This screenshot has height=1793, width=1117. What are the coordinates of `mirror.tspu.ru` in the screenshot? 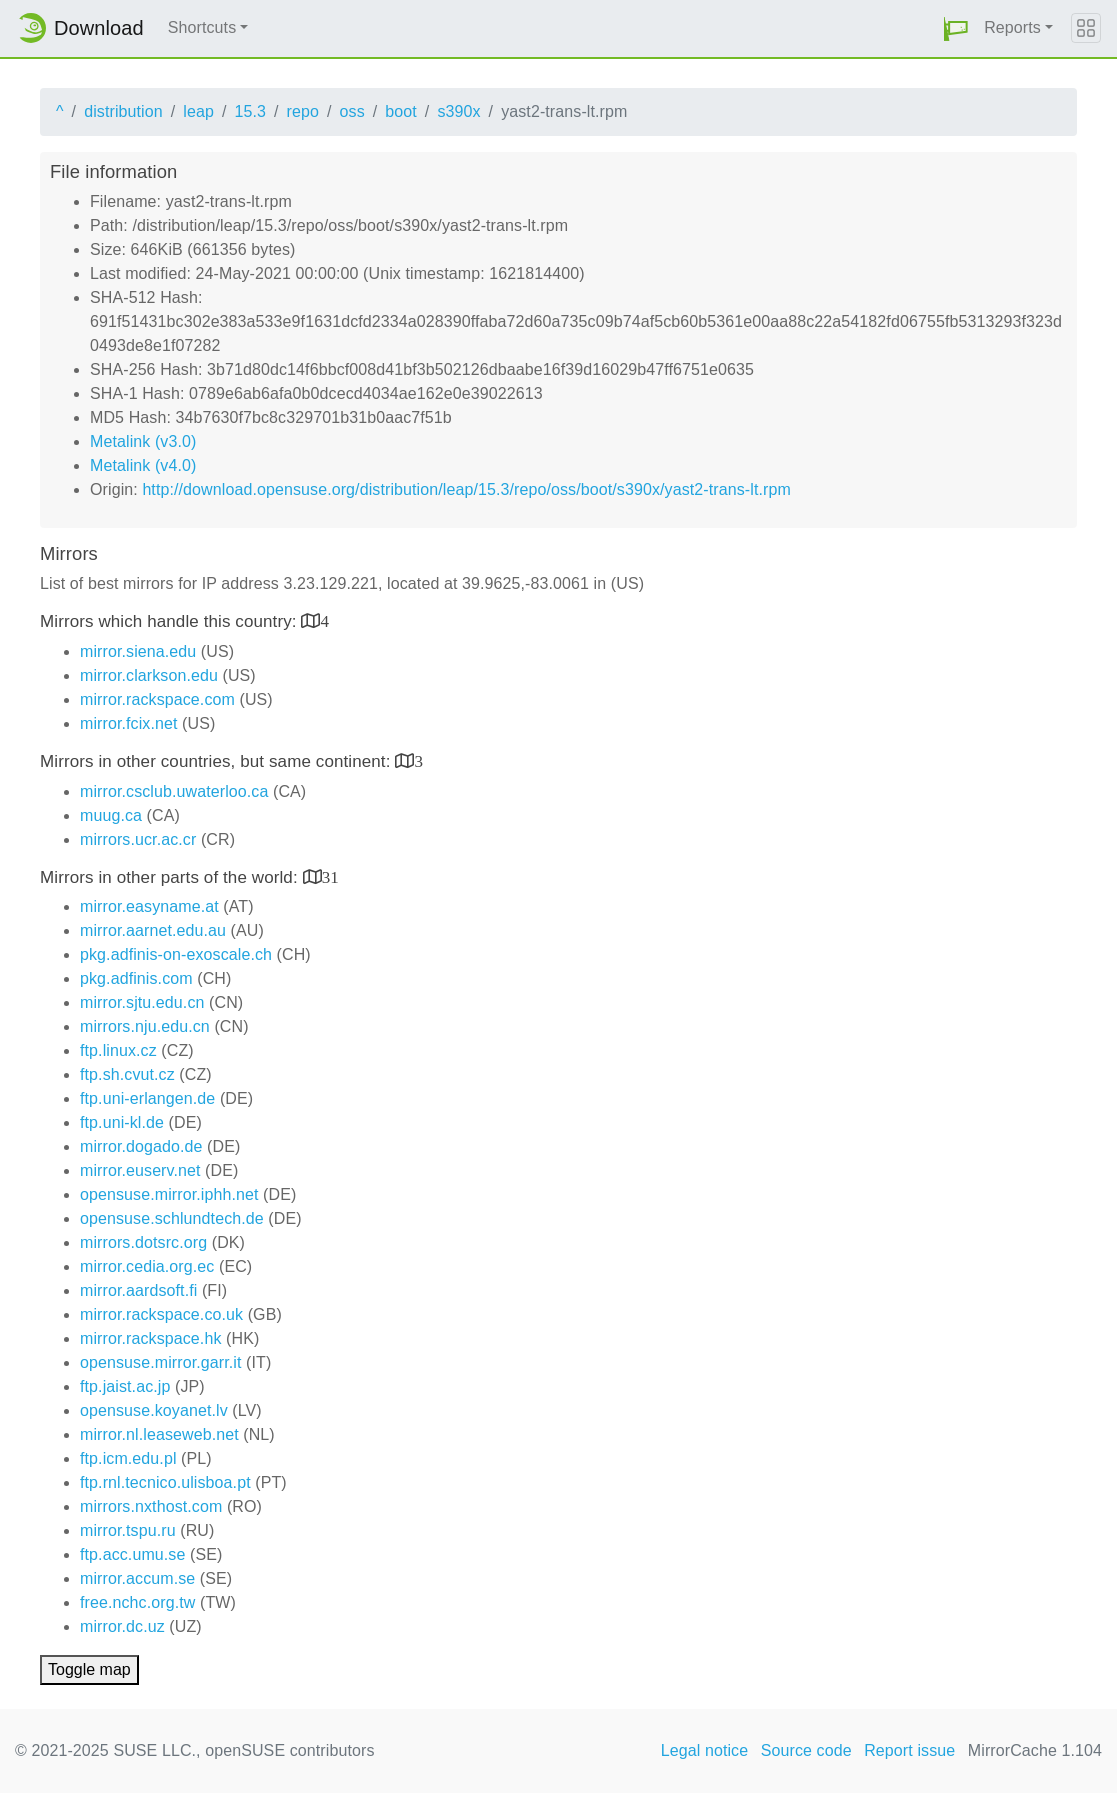 It's located at (128, 1530).